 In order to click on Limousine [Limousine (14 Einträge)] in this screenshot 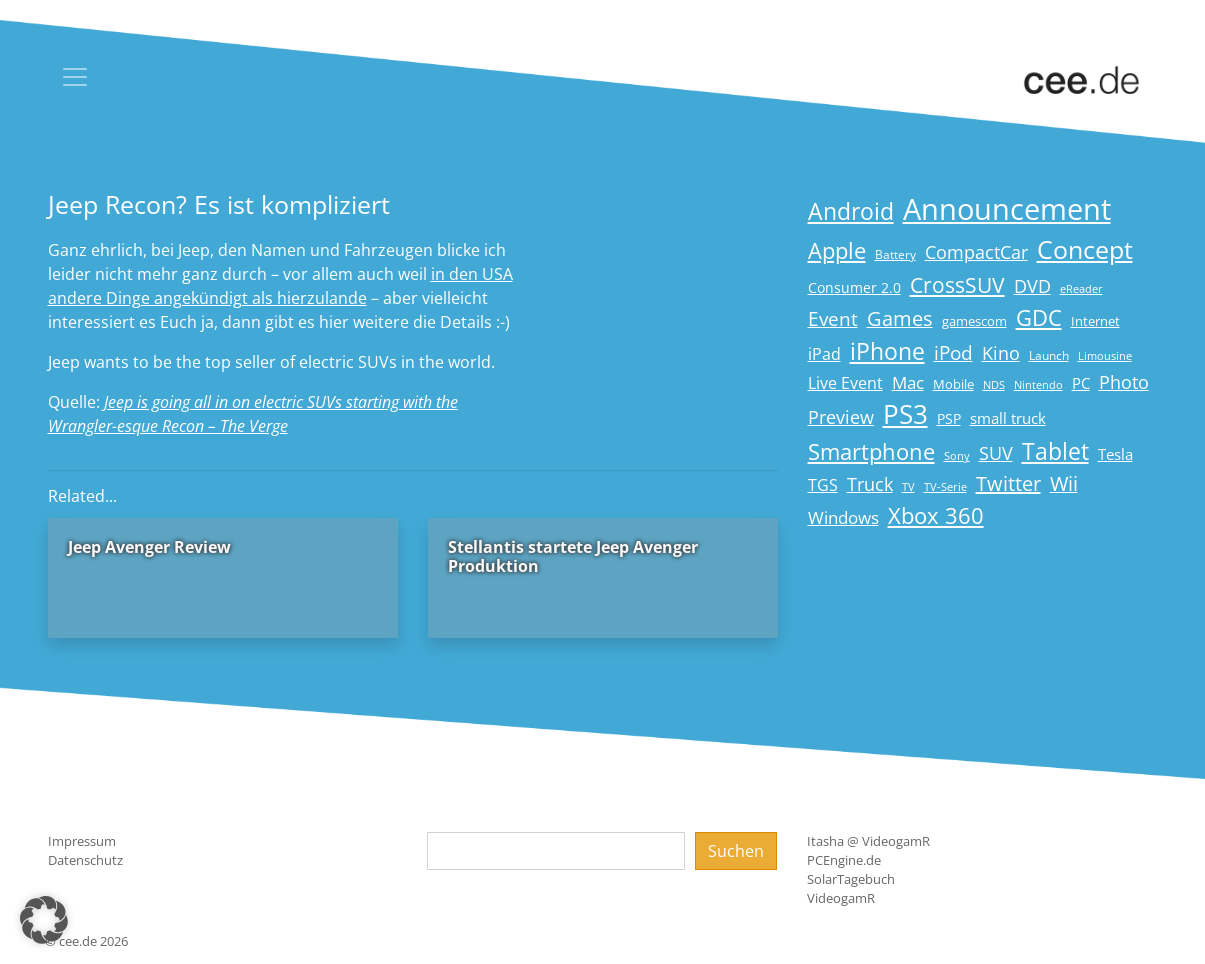, I will do `click(1105, 355)`.